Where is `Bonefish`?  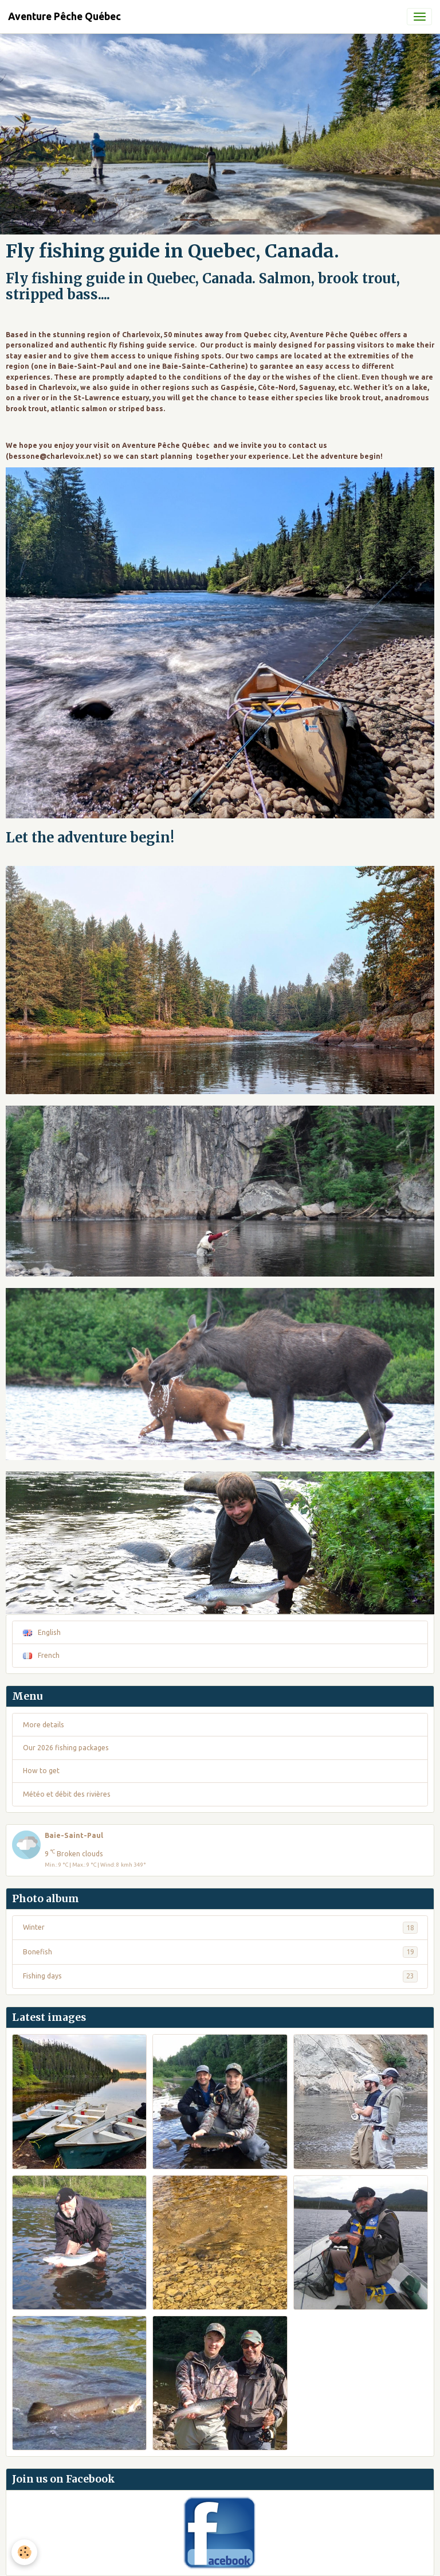 Bonefish is located at coordinates (220, 1952).